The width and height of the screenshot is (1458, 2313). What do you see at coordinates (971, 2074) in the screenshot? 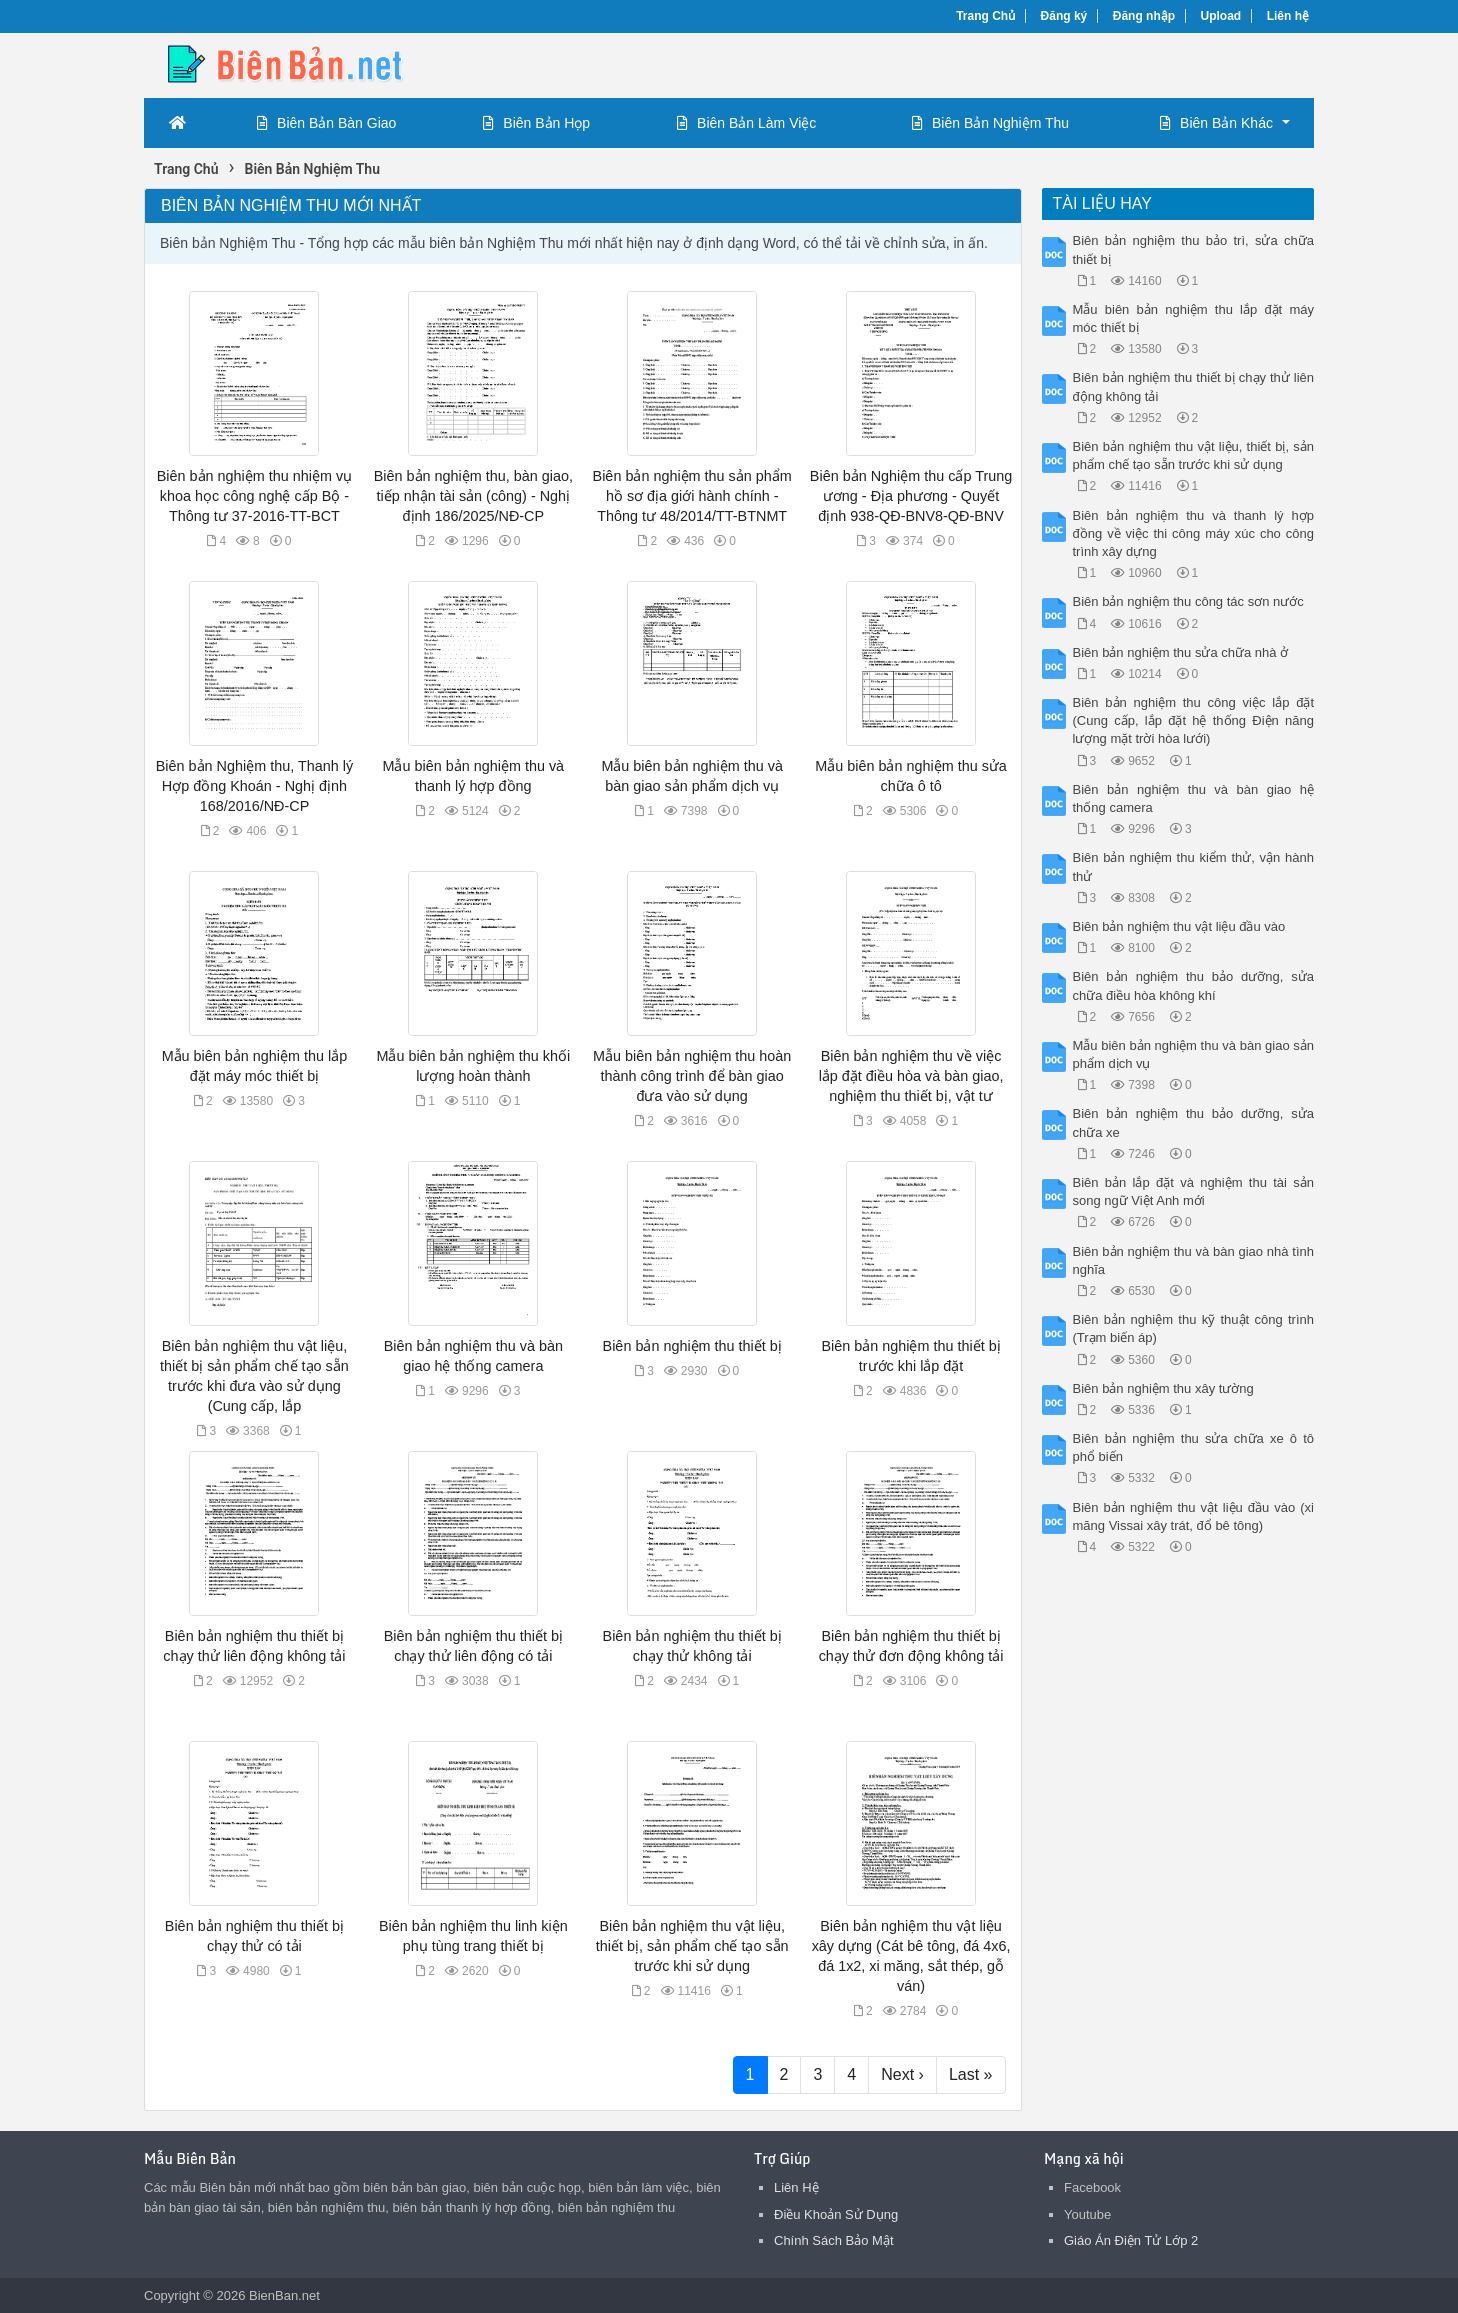
I see `Last »` at bounding box center [971, 2074].